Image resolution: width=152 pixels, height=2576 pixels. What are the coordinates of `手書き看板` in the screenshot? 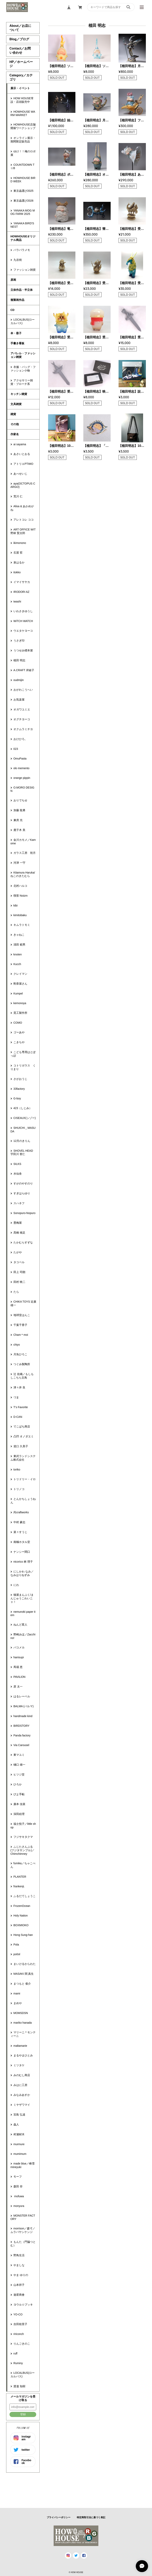 It's located at (17, 343).